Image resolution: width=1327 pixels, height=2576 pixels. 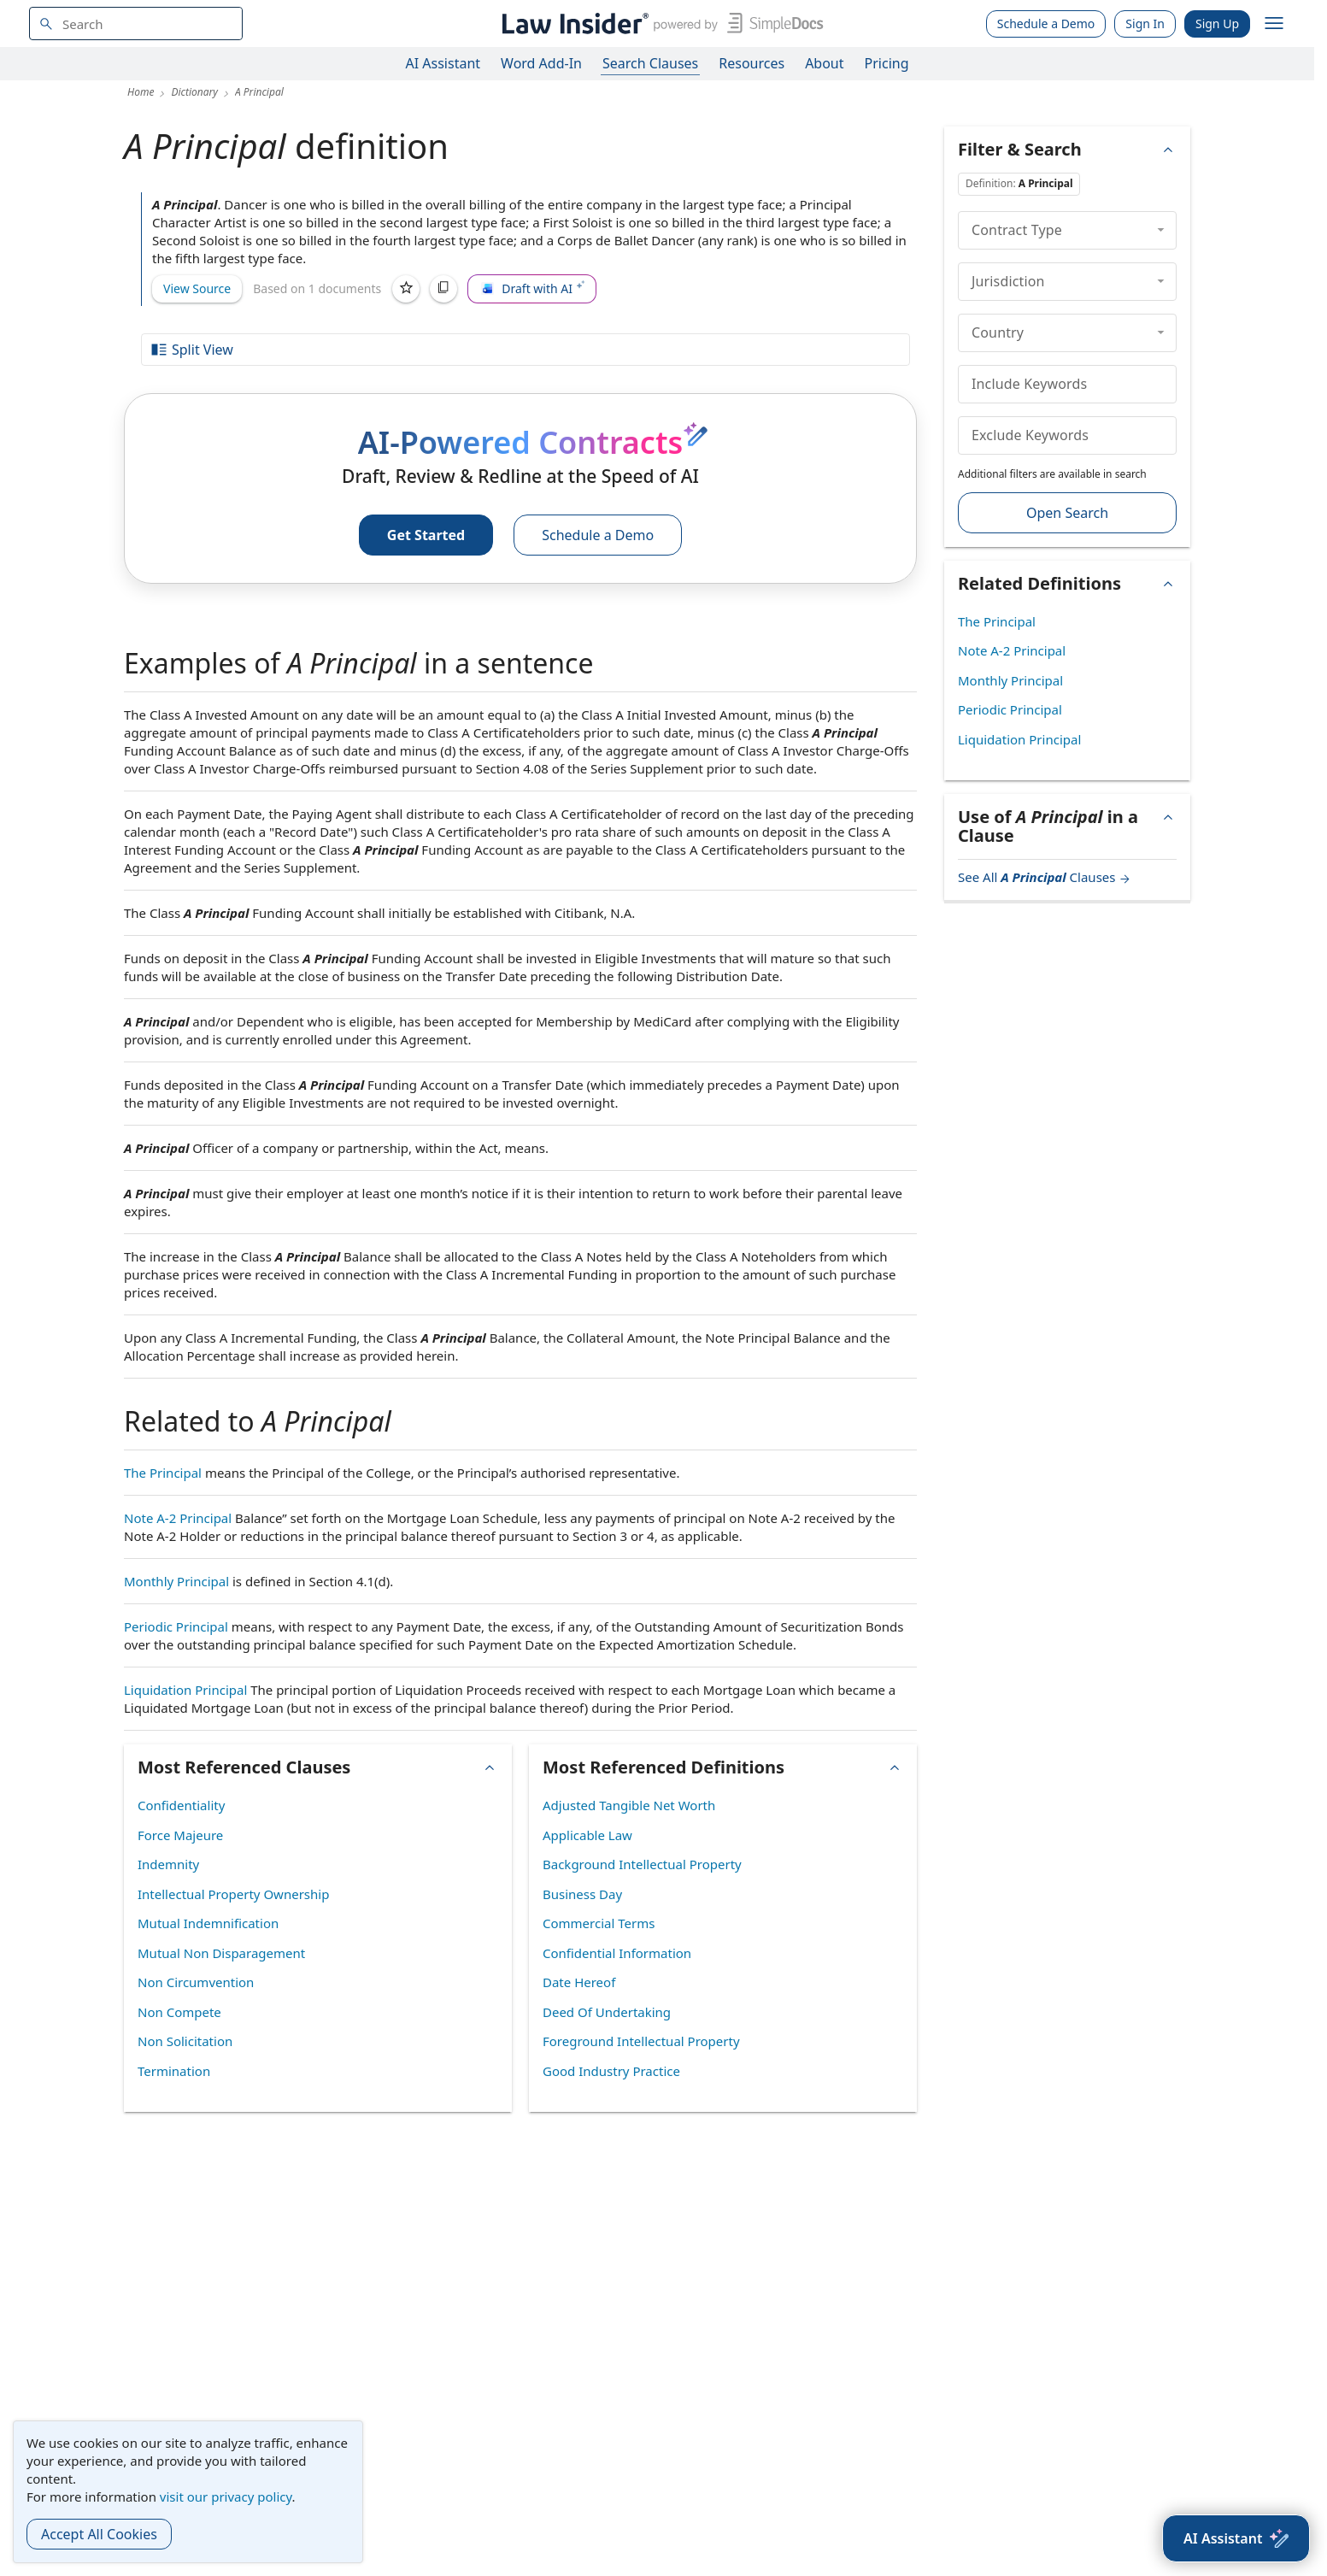 What do you see at coordinates (1236, 2538) in the screenshot?
I see `[AI Assistant]` at bounding box center [1236, 2538].